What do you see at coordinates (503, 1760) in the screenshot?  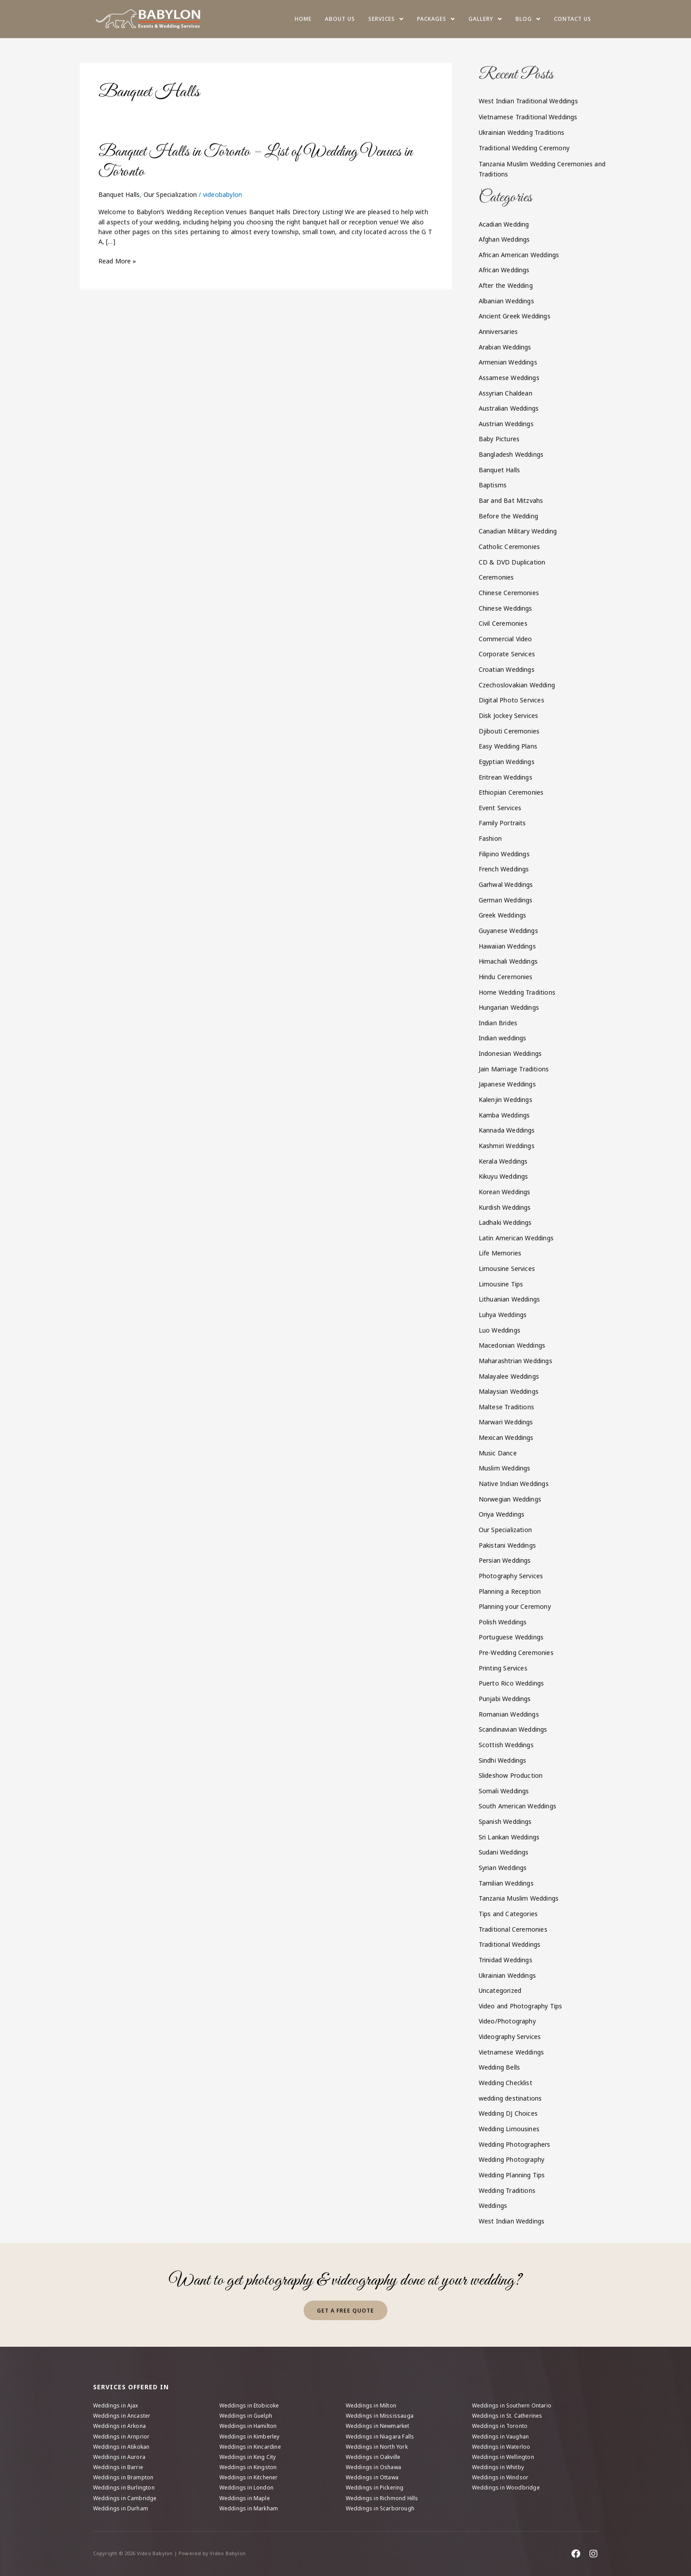 I see `Sindhi Weddings` at bounding box center [503, 1760].